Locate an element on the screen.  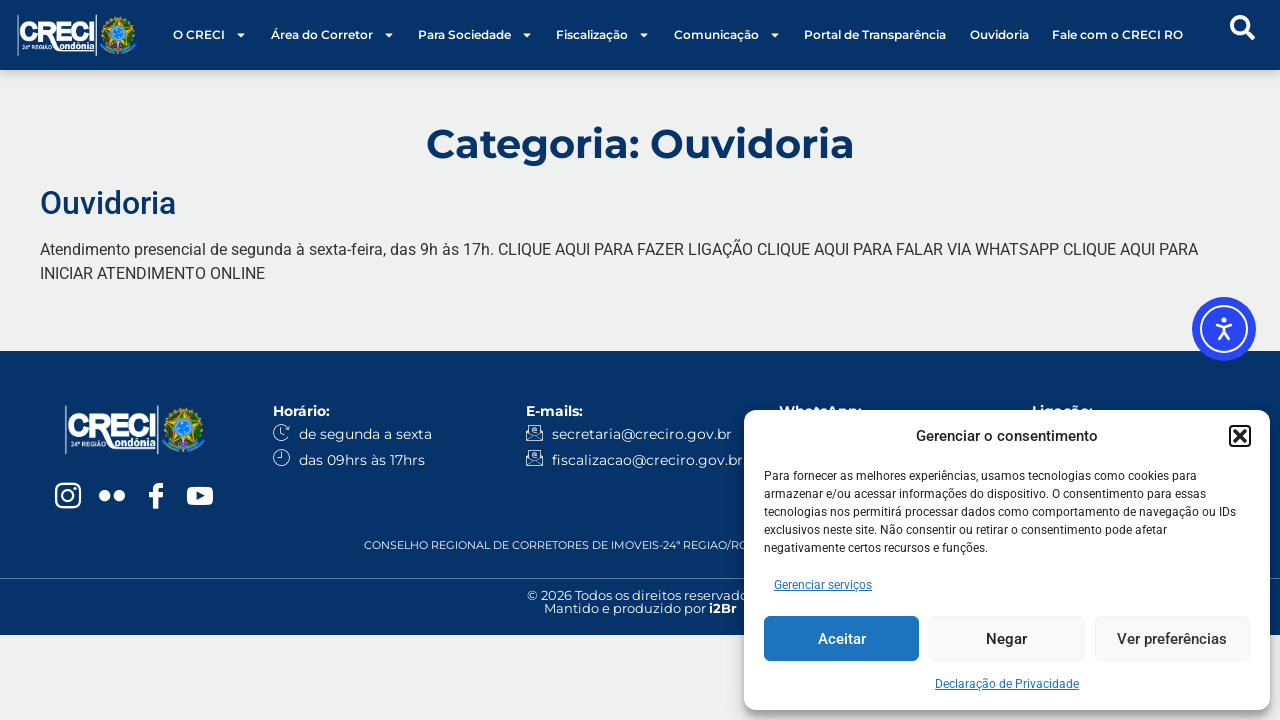
© 2026 Todos os direitos reservados is located at coordinates (640, 595).